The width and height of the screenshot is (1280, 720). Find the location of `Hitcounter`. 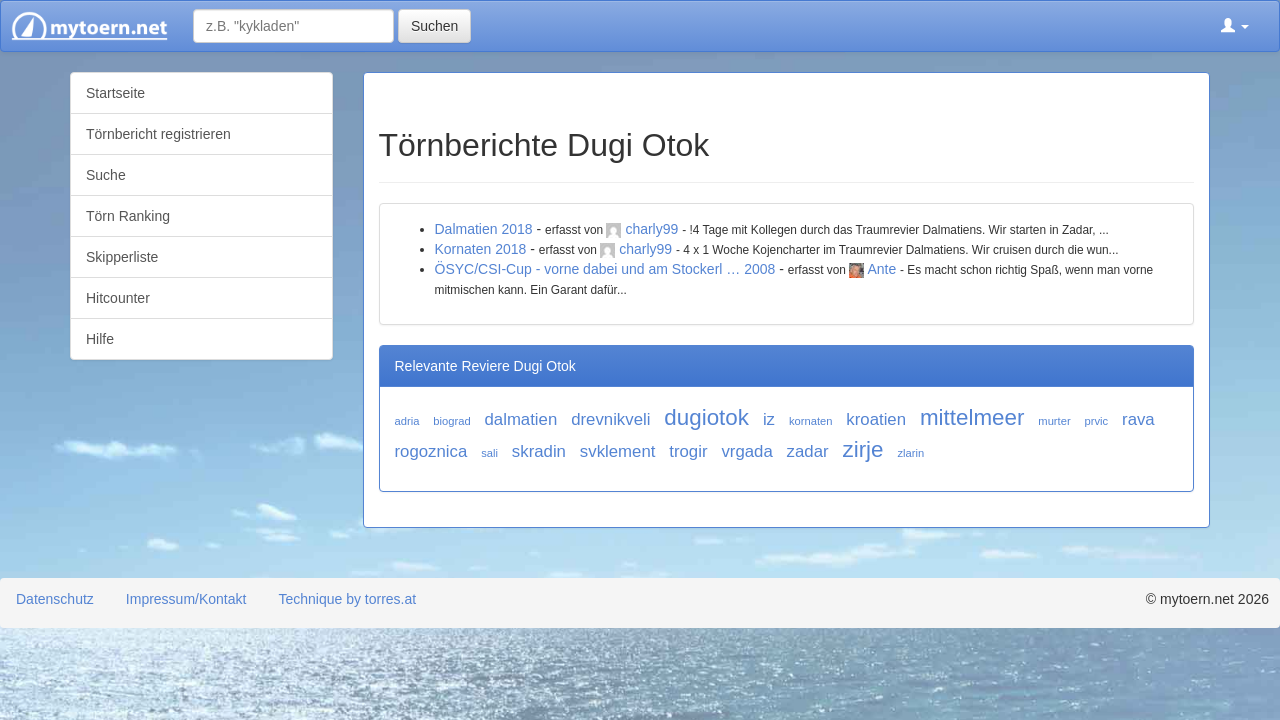

Hitcounter is located at coordinates (118, 298).